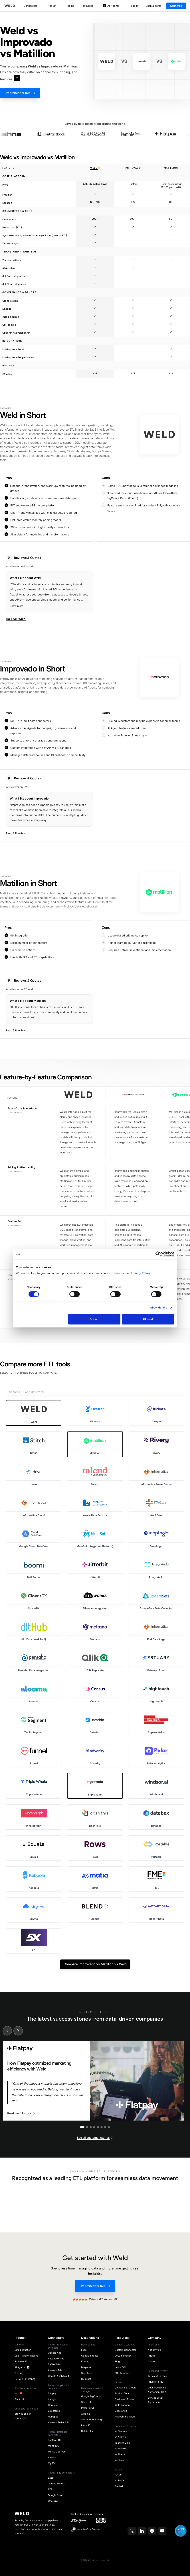 The height and width of the screenshot is (2576, 190). I want to click on Data Extraction, so click(23, 2349).